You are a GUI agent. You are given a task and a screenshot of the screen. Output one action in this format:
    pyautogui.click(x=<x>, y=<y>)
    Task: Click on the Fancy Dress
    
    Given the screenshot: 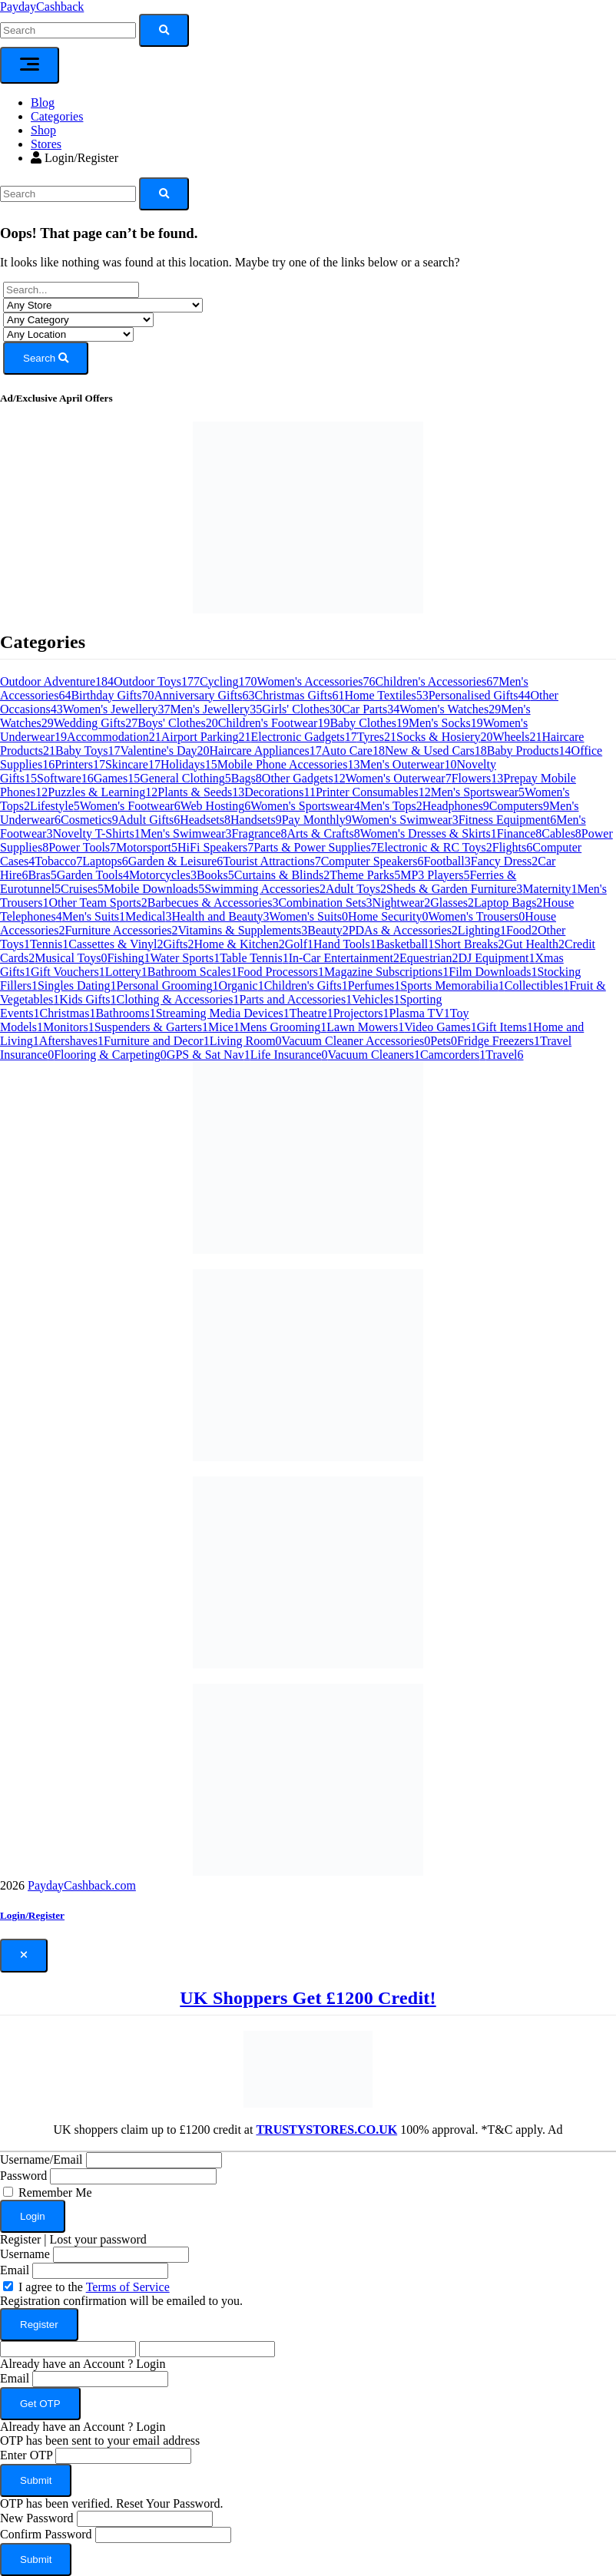 What is the action you would take?
    pyautogui.click(x=504, y=861)
    